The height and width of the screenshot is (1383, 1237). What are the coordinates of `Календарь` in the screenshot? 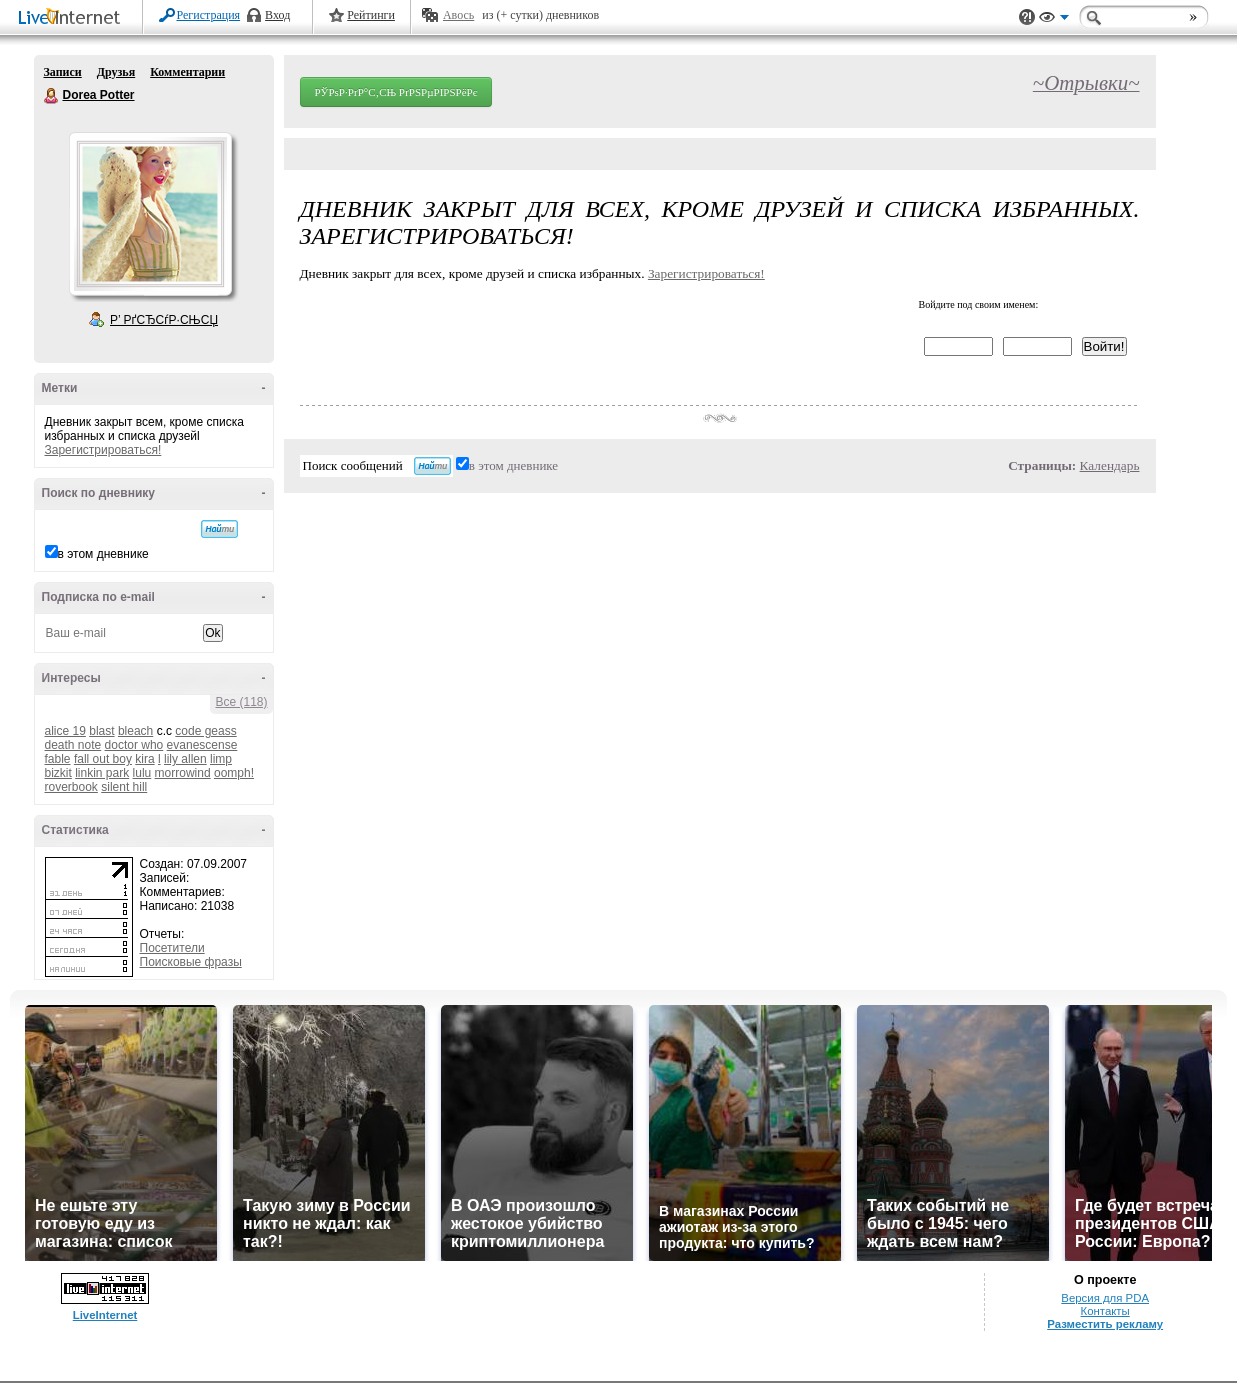 It's located at (1110, 465).